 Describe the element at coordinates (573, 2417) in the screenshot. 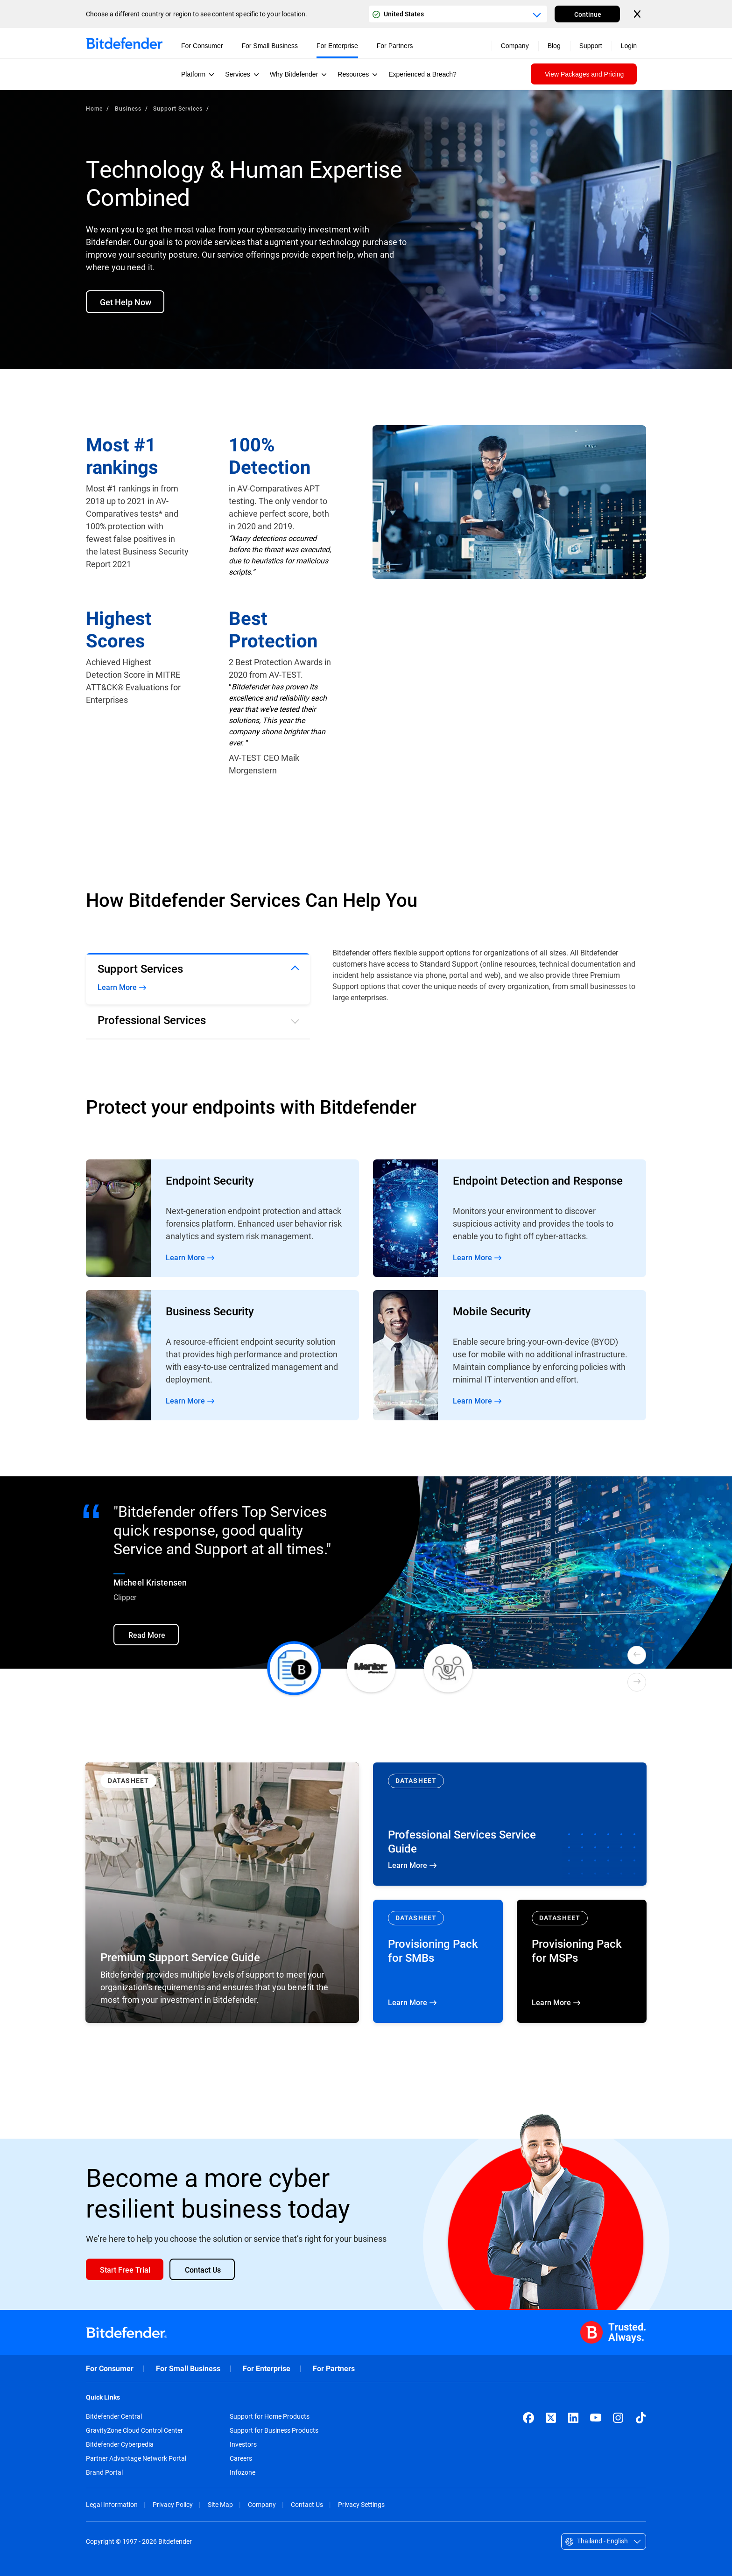

I see `[LinkedIn]` at that location.